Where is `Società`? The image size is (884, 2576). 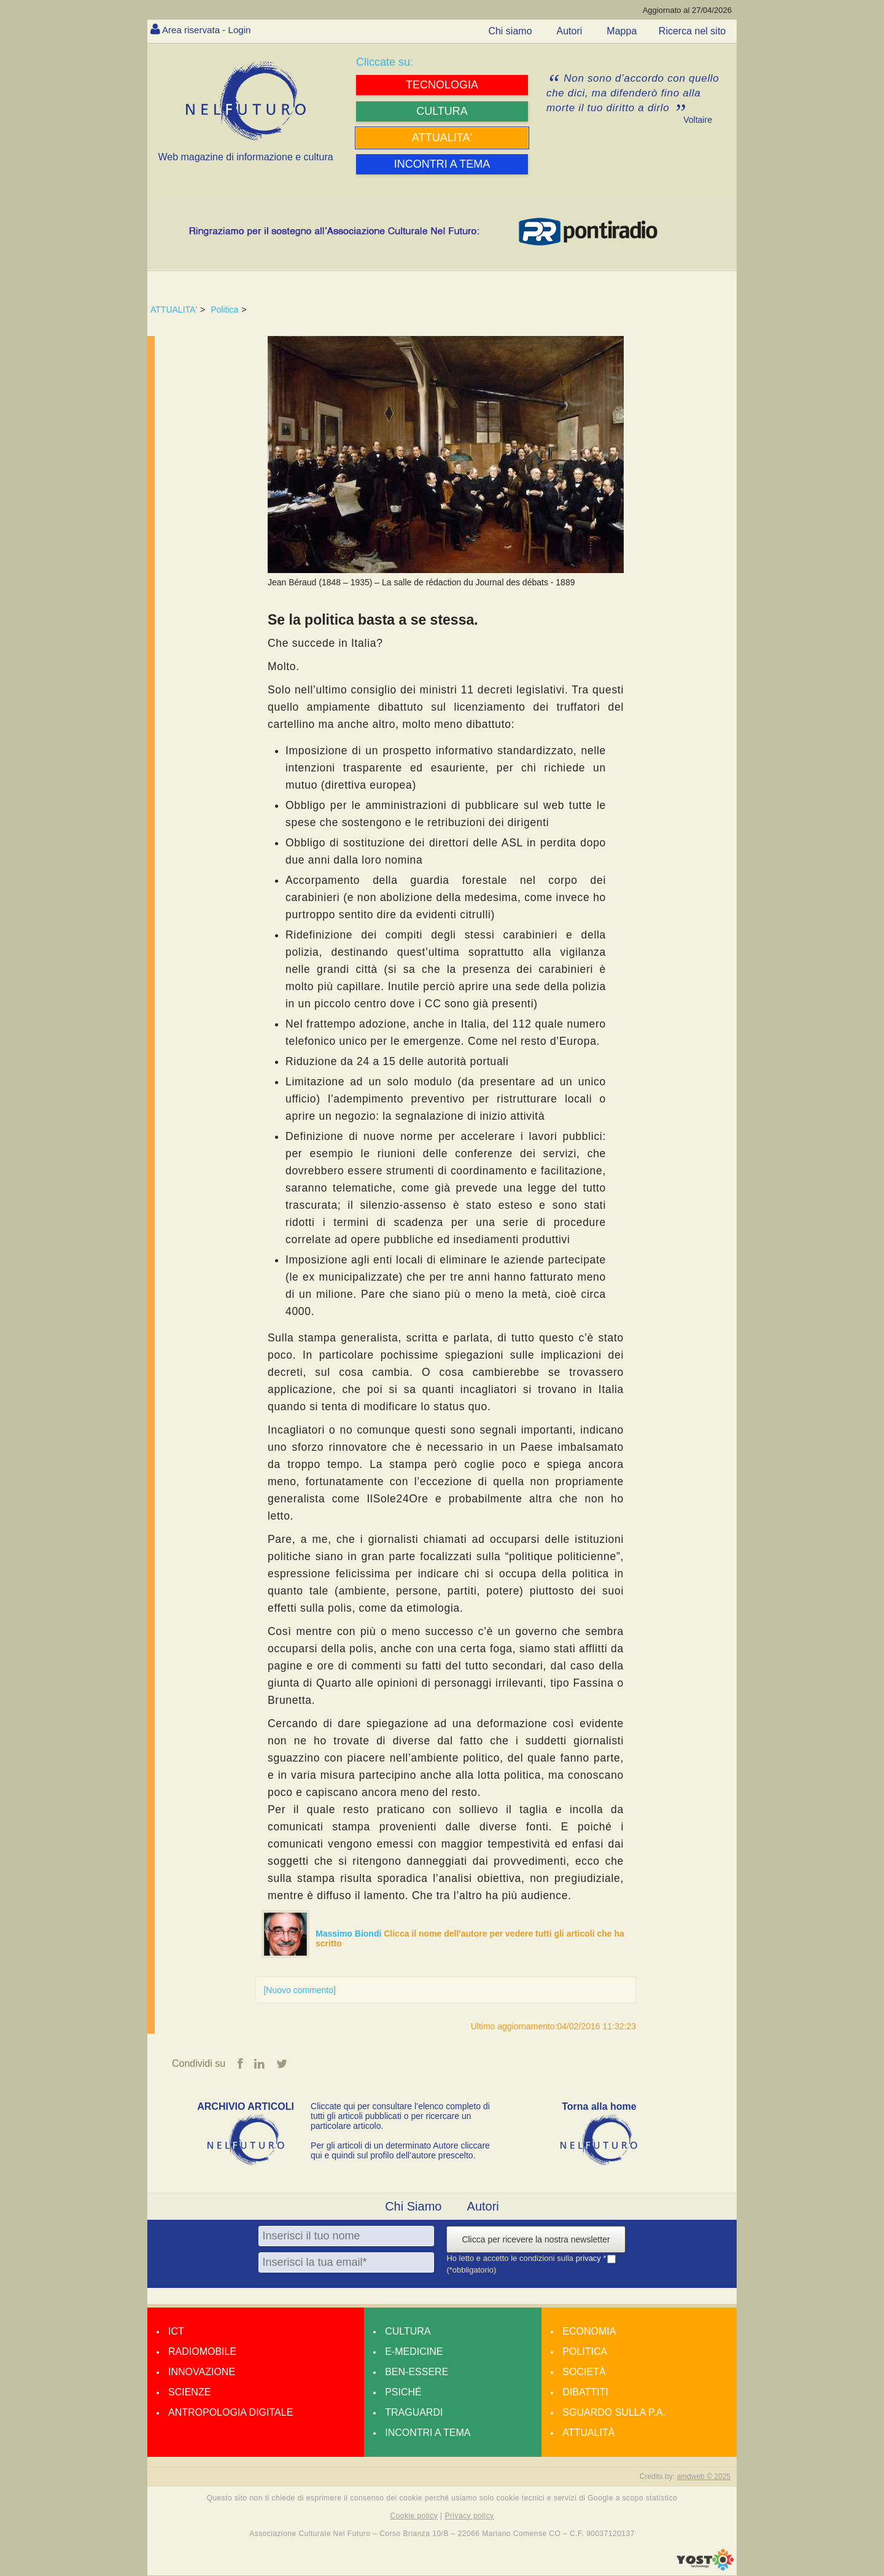 Società is located at coordinates (583, 2372).